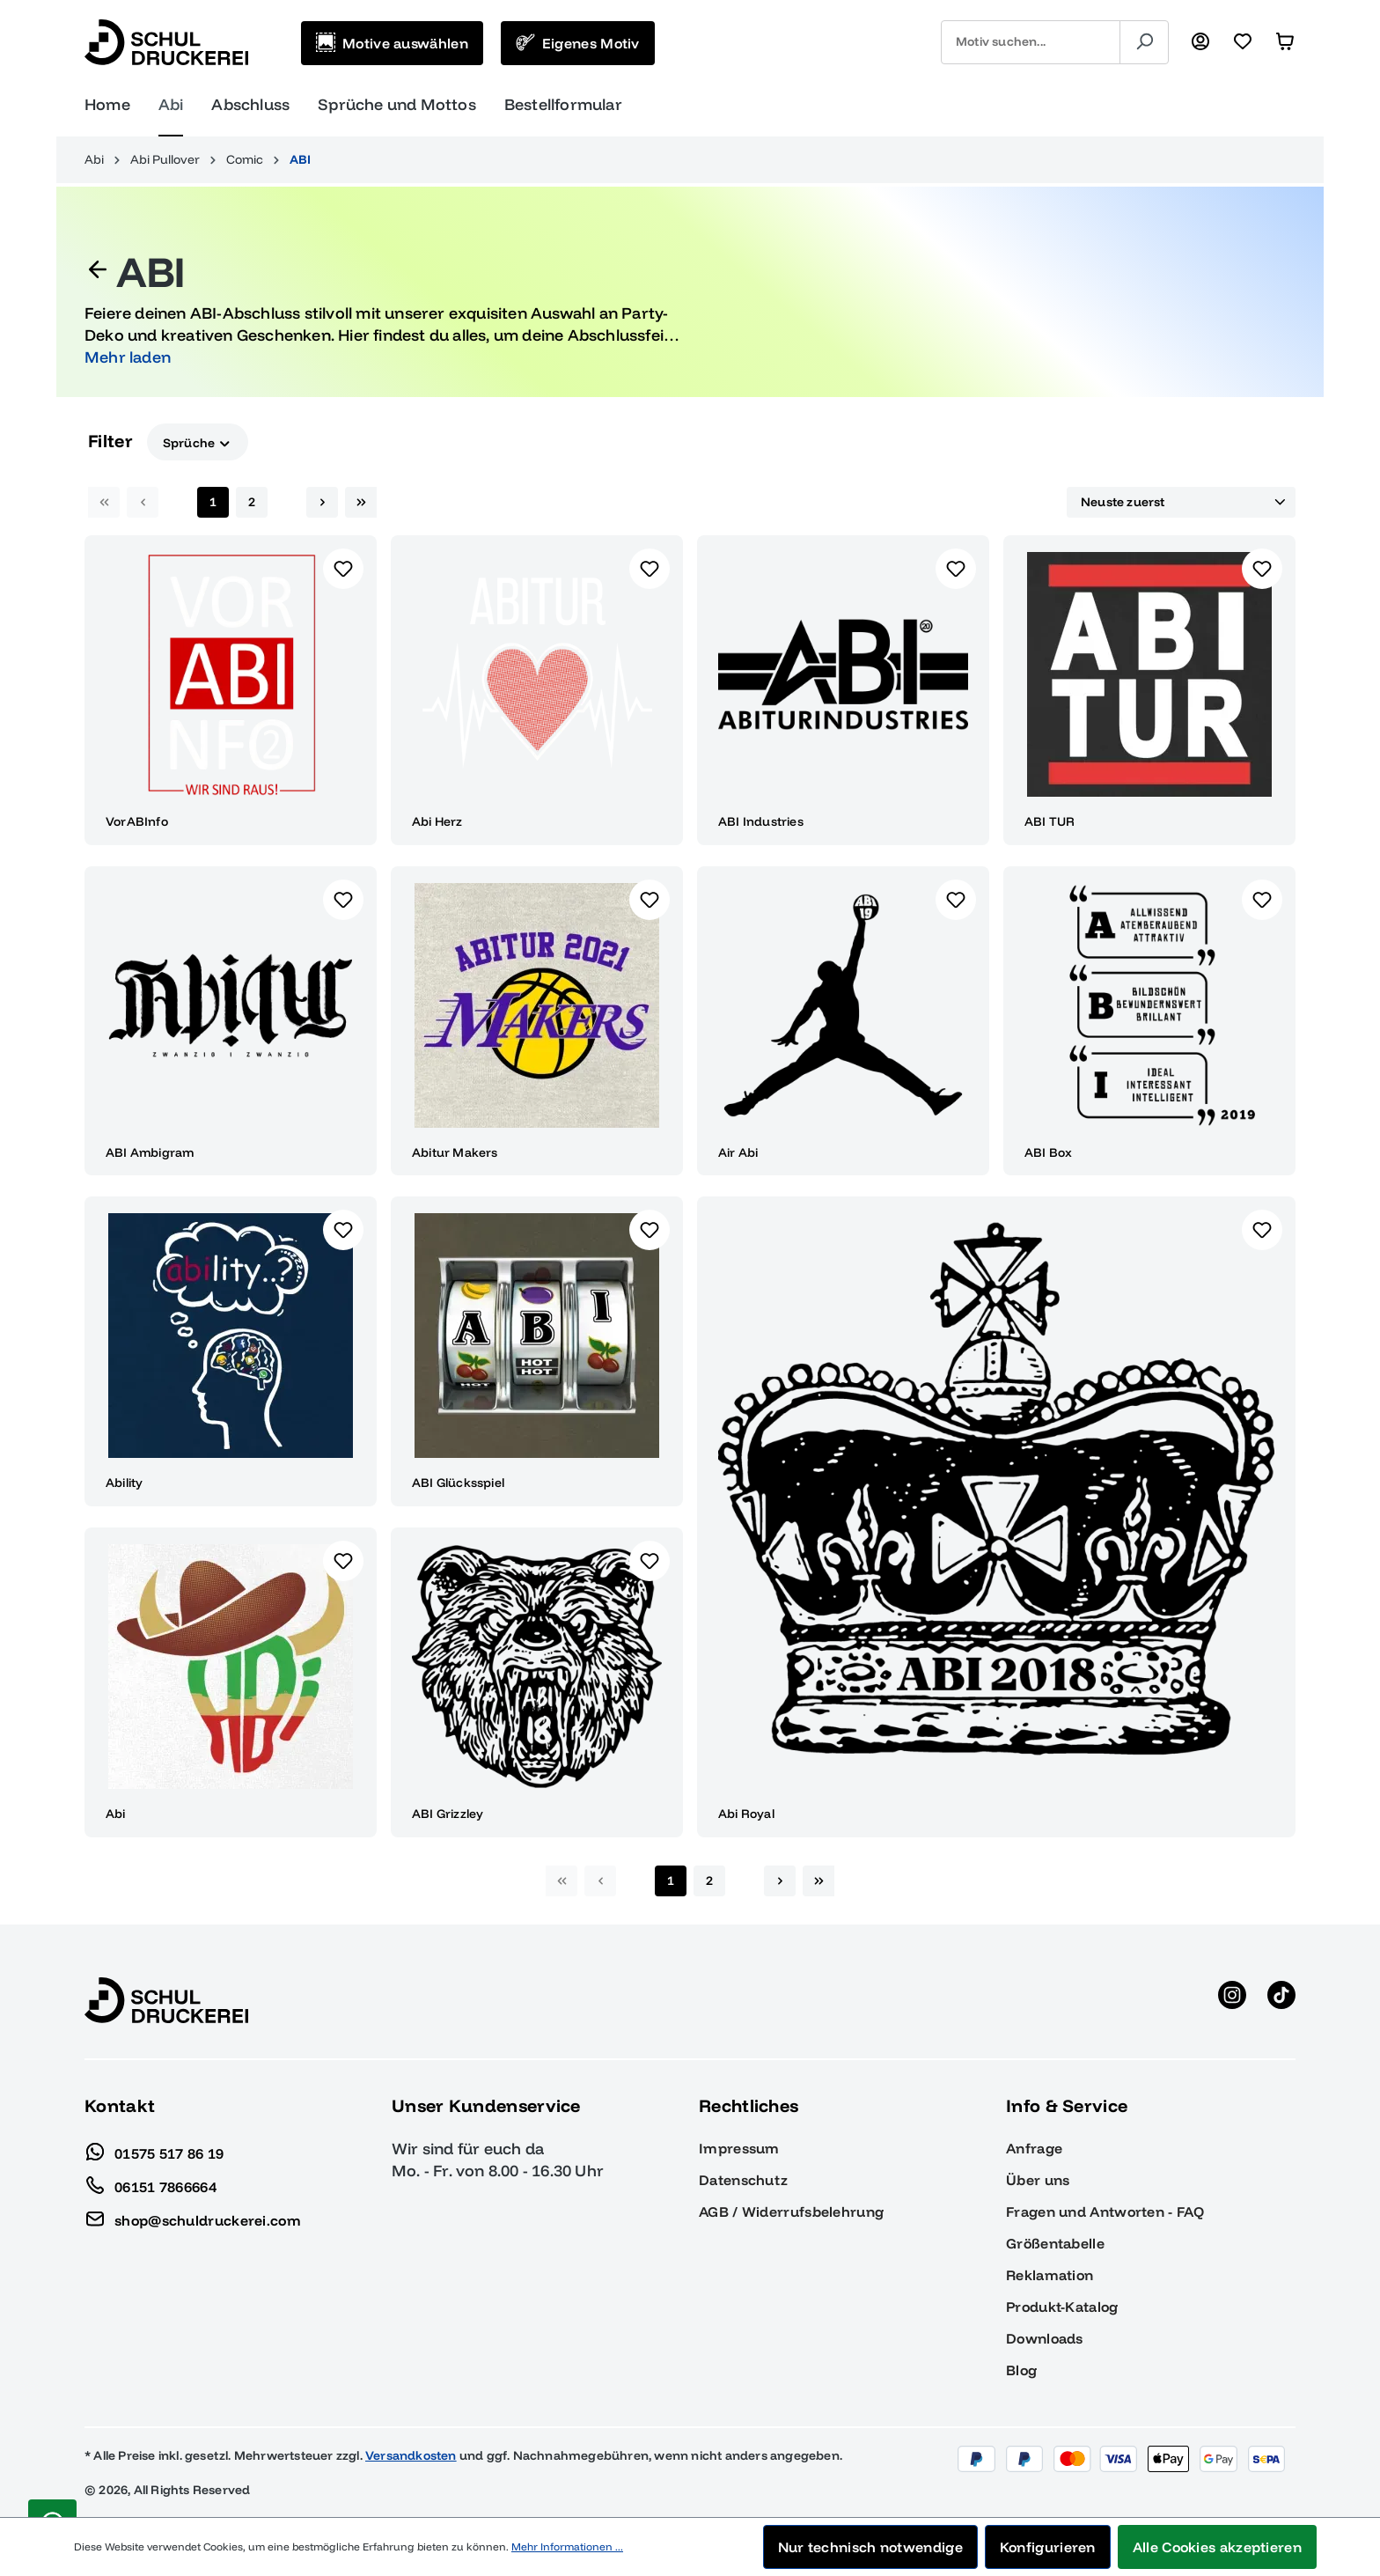  I want to click on Größentabelle, so click(1055, 2243).